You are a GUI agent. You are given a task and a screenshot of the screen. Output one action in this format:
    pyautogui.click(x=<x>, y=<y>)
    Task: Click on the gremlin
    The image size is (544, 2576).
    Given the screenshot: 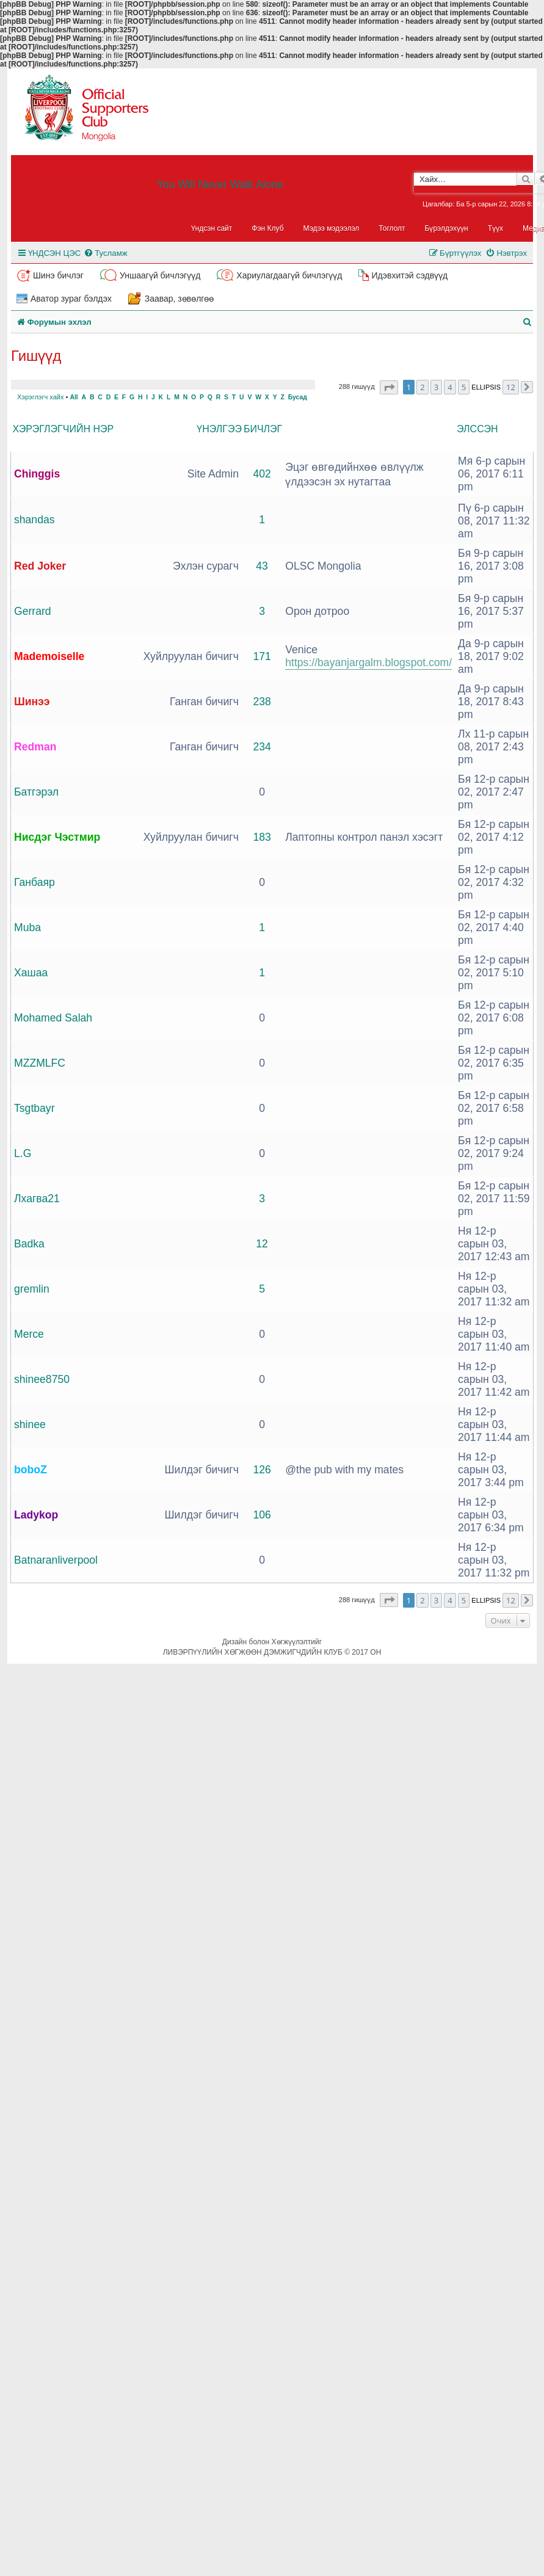 What is the action you would take?
    pyautogui.click(x=31, y=1289)
    